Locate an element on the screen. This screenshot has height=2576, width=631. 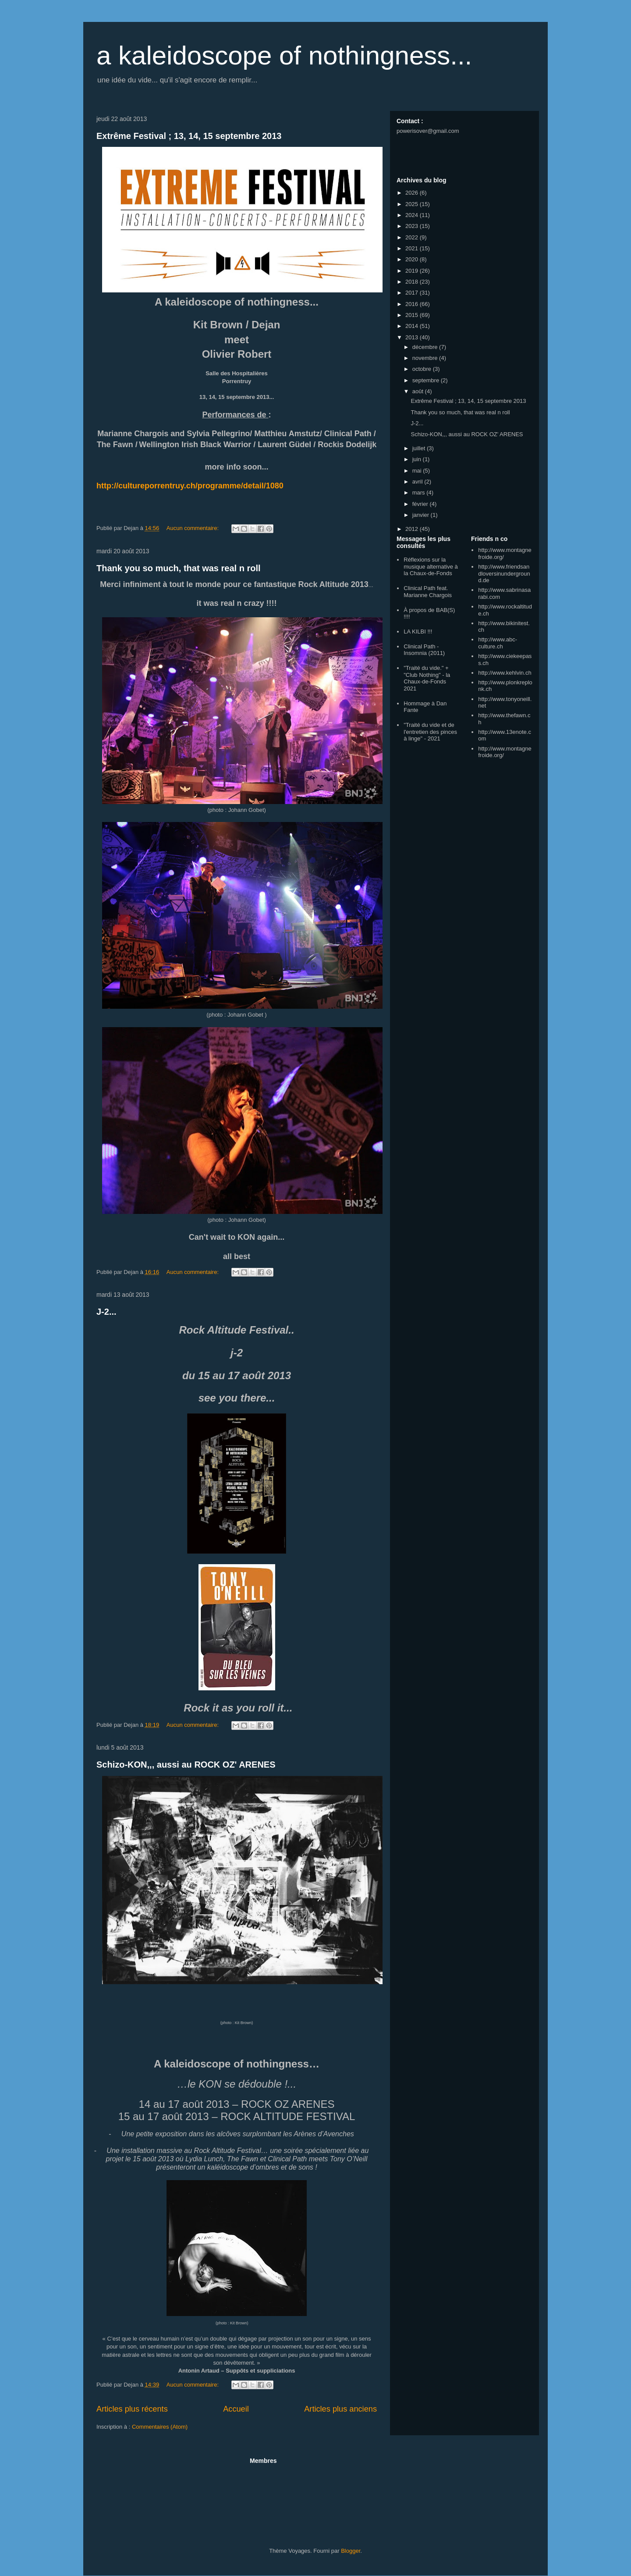
2017 is located at coordinates (412, 292).